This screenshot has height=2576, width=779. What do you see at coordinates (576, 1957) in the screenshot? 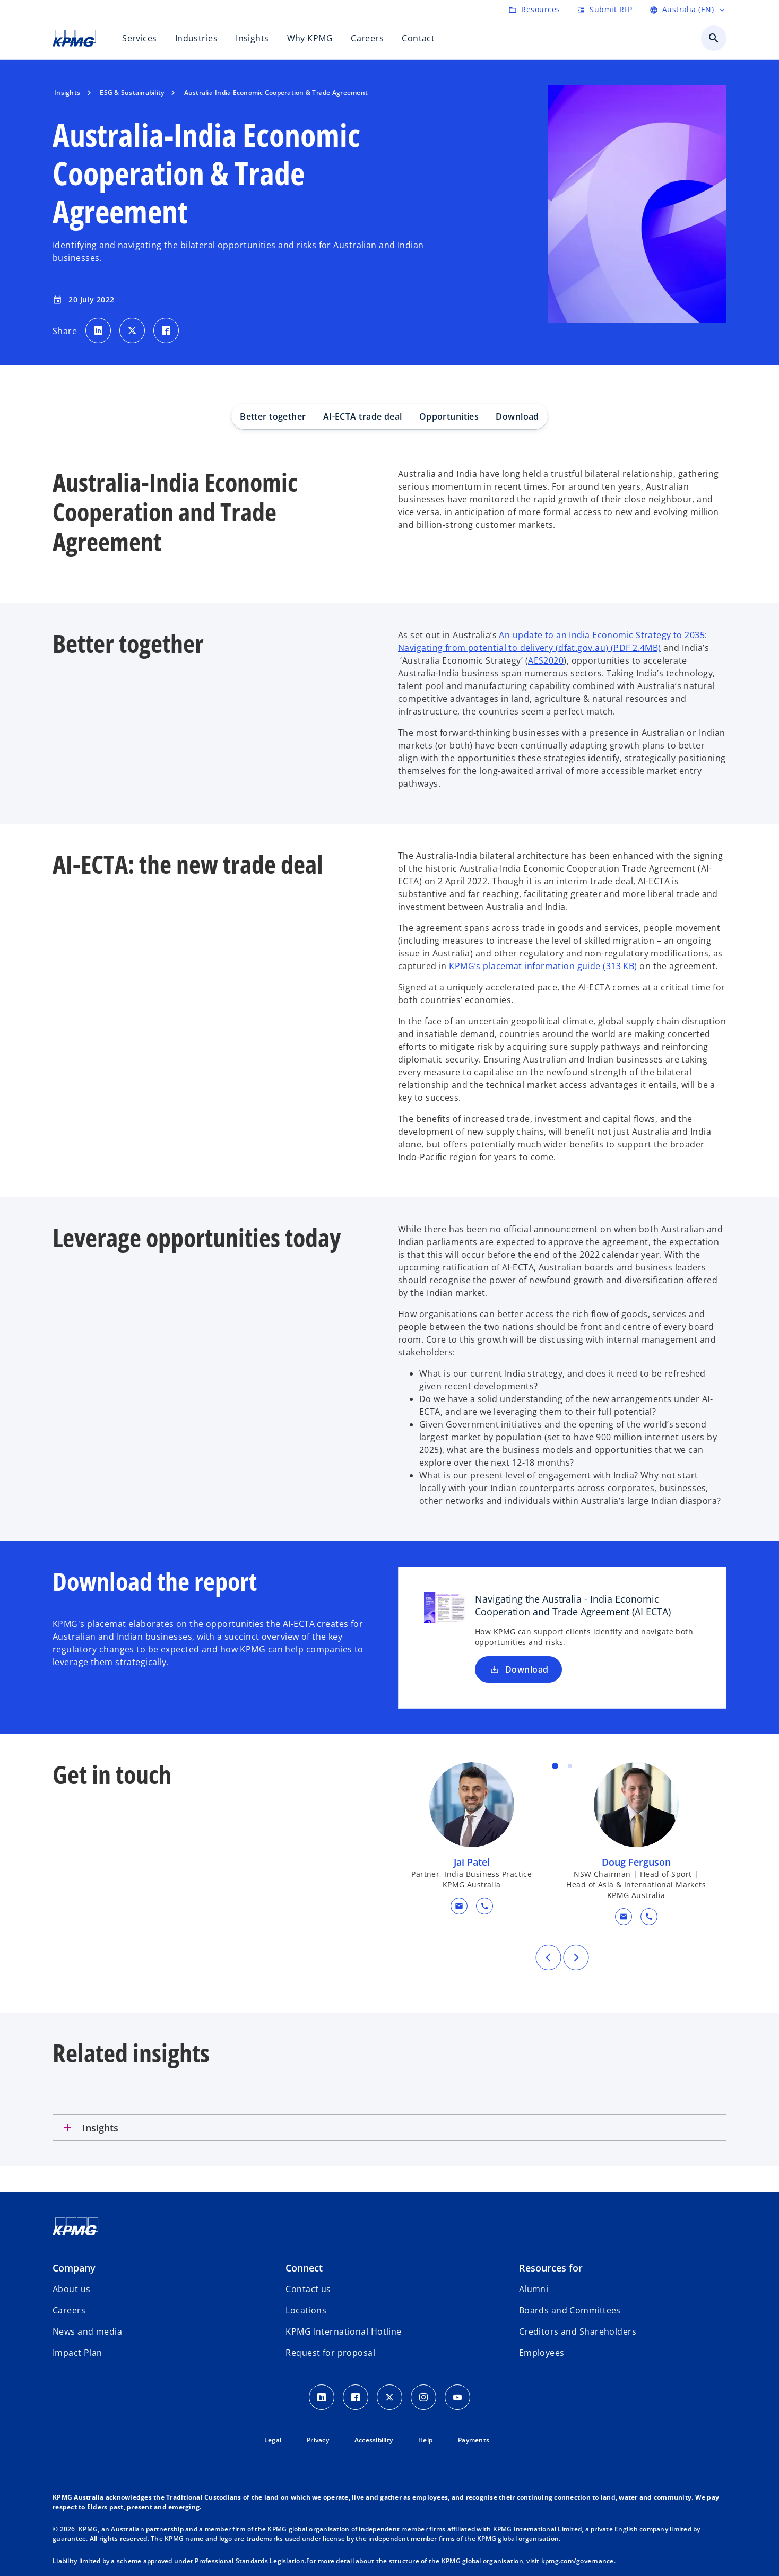
I see `[Next]` at bounding box center [576, 1957].